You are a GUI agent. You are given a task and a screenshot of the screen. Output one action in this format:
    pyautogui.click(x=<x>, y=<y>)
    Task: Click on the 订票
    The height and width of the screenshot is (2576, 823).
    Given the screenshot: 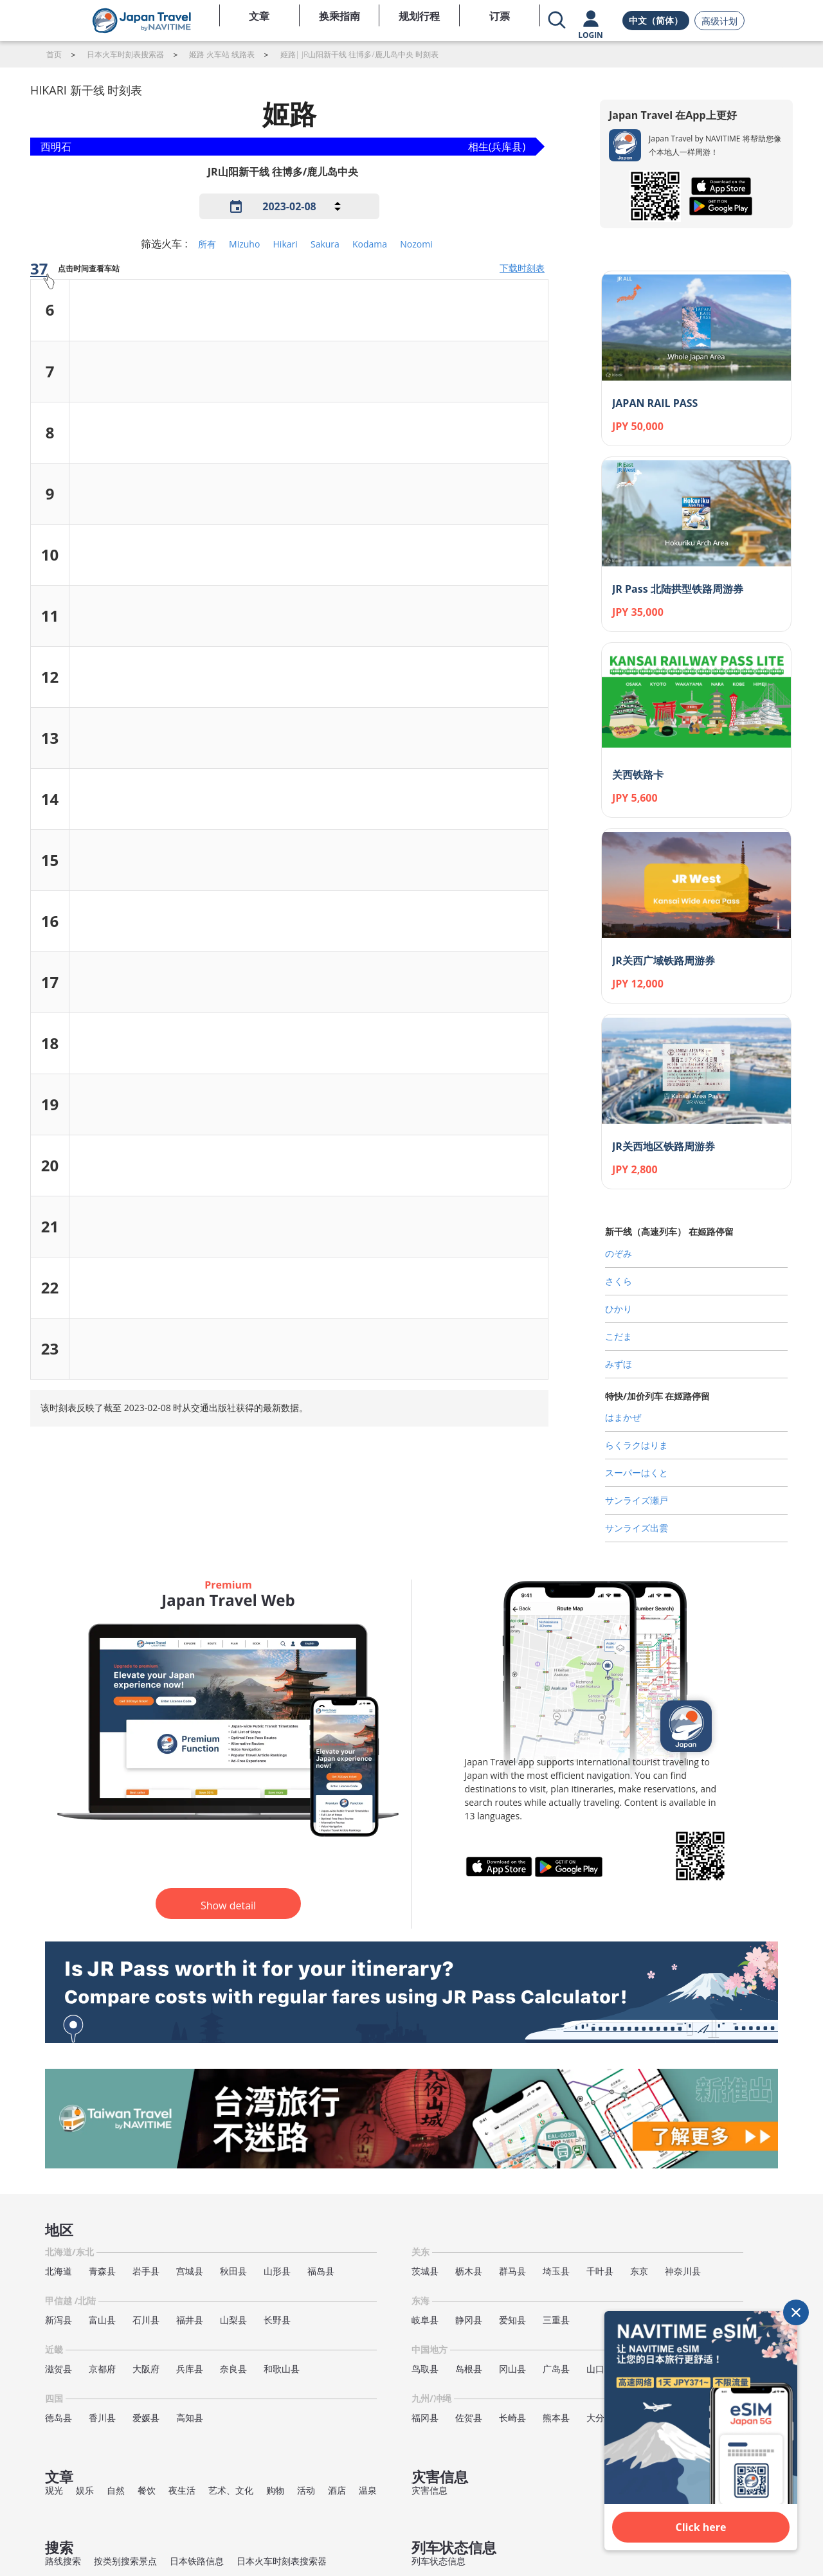 What is the action you would take?
    pyautogui.click(x=499, y=16)
    